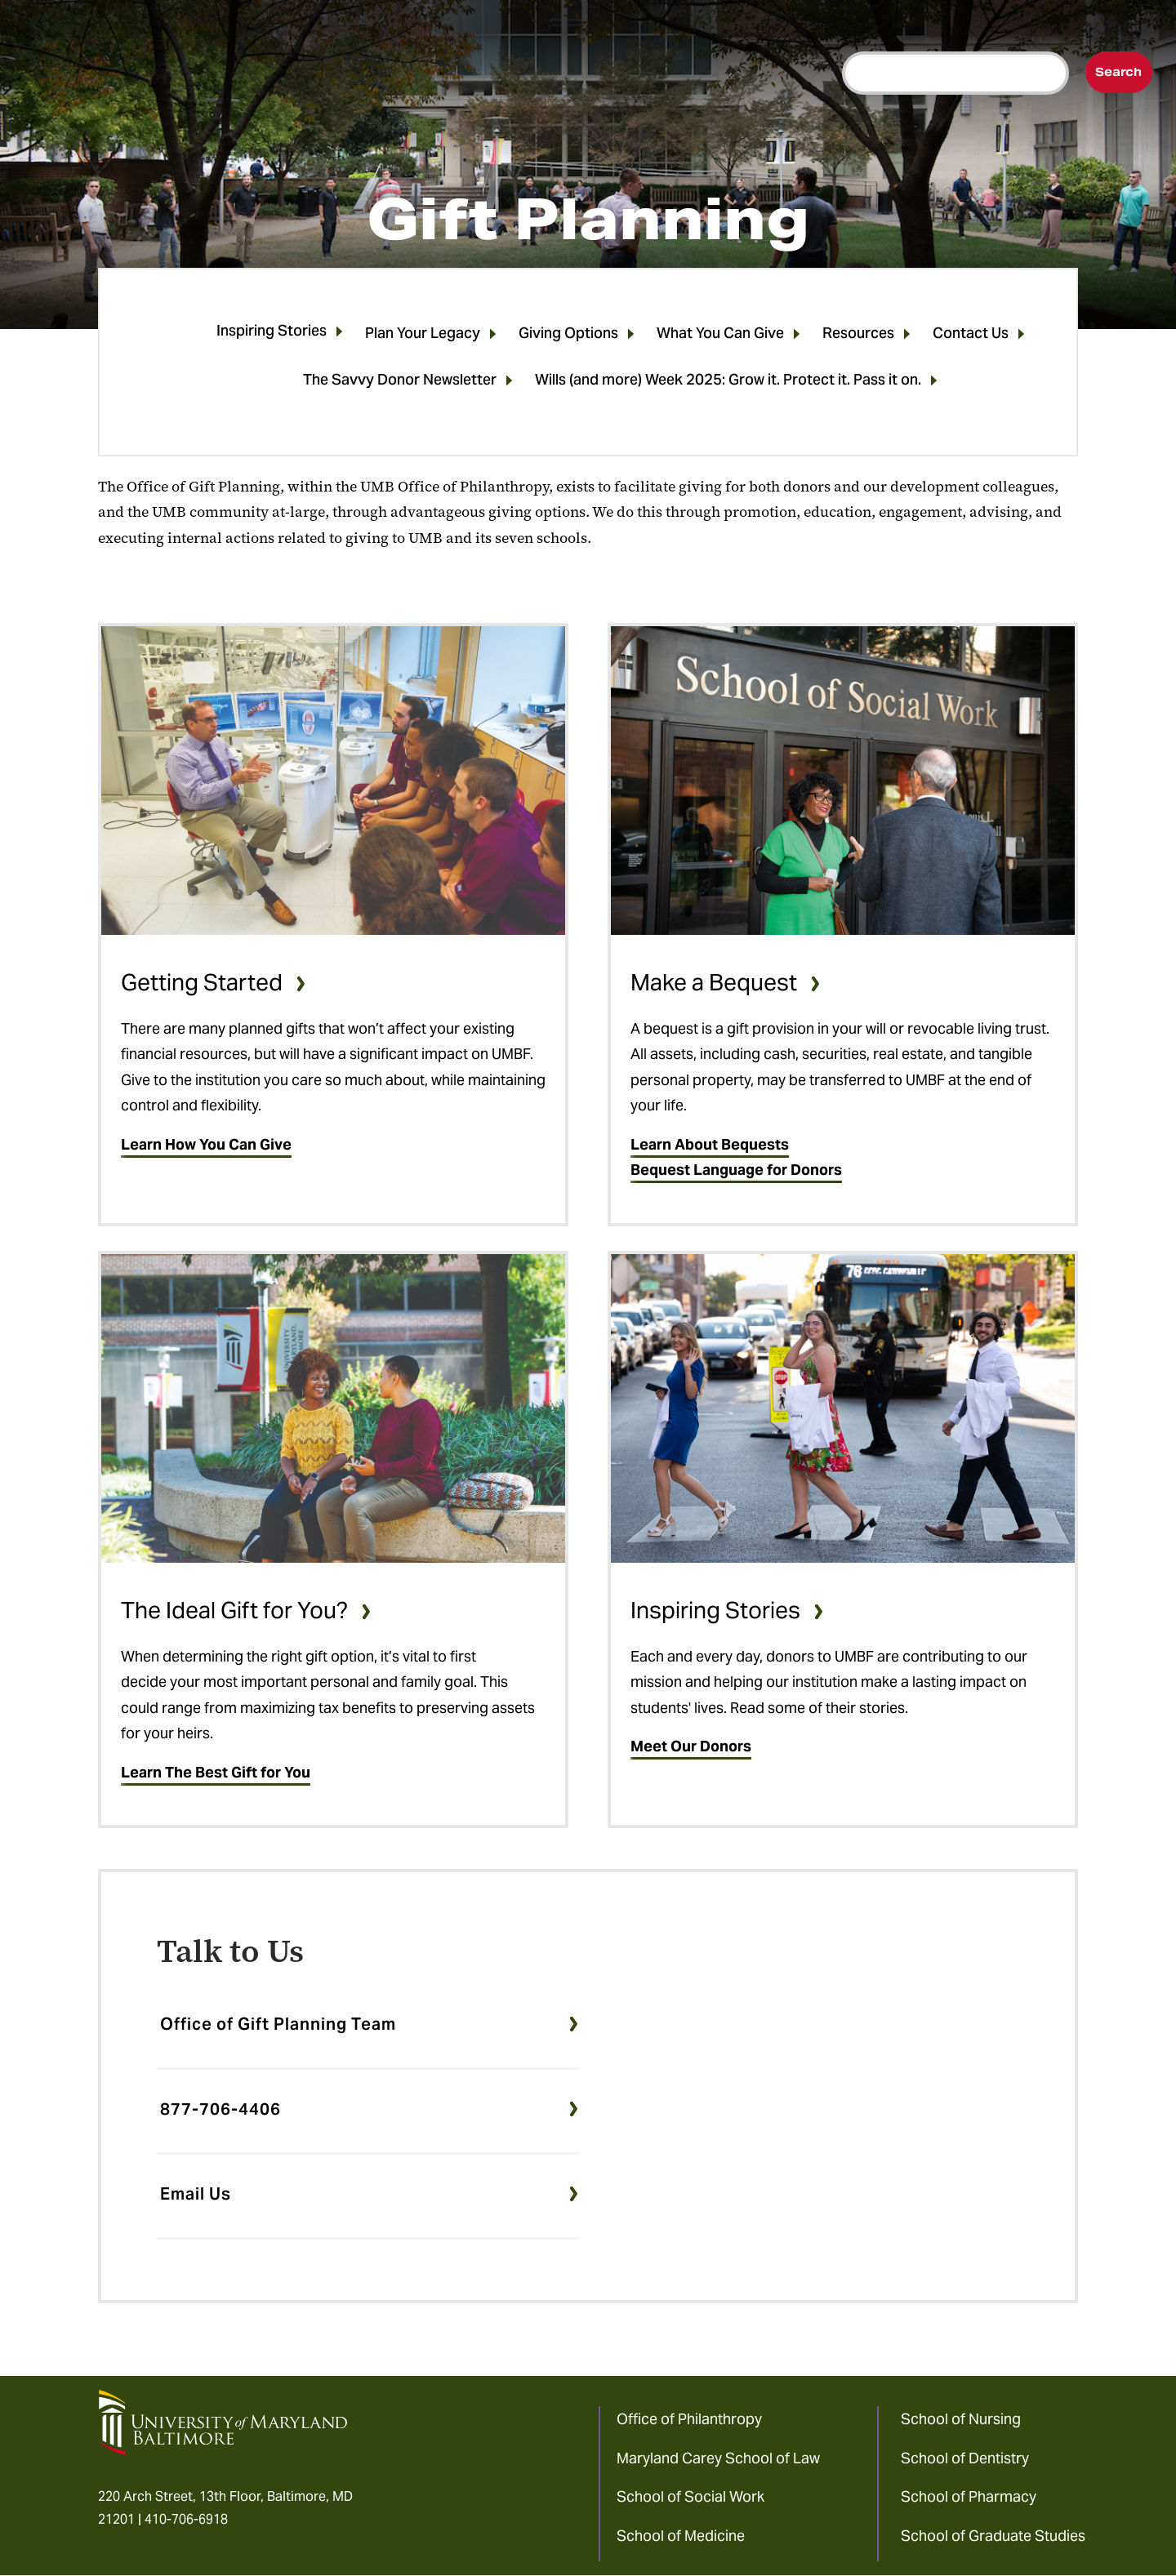 This screenshot has width=1176, height=2576. I want to click on Meet Our Donors, so click(690, 1746).